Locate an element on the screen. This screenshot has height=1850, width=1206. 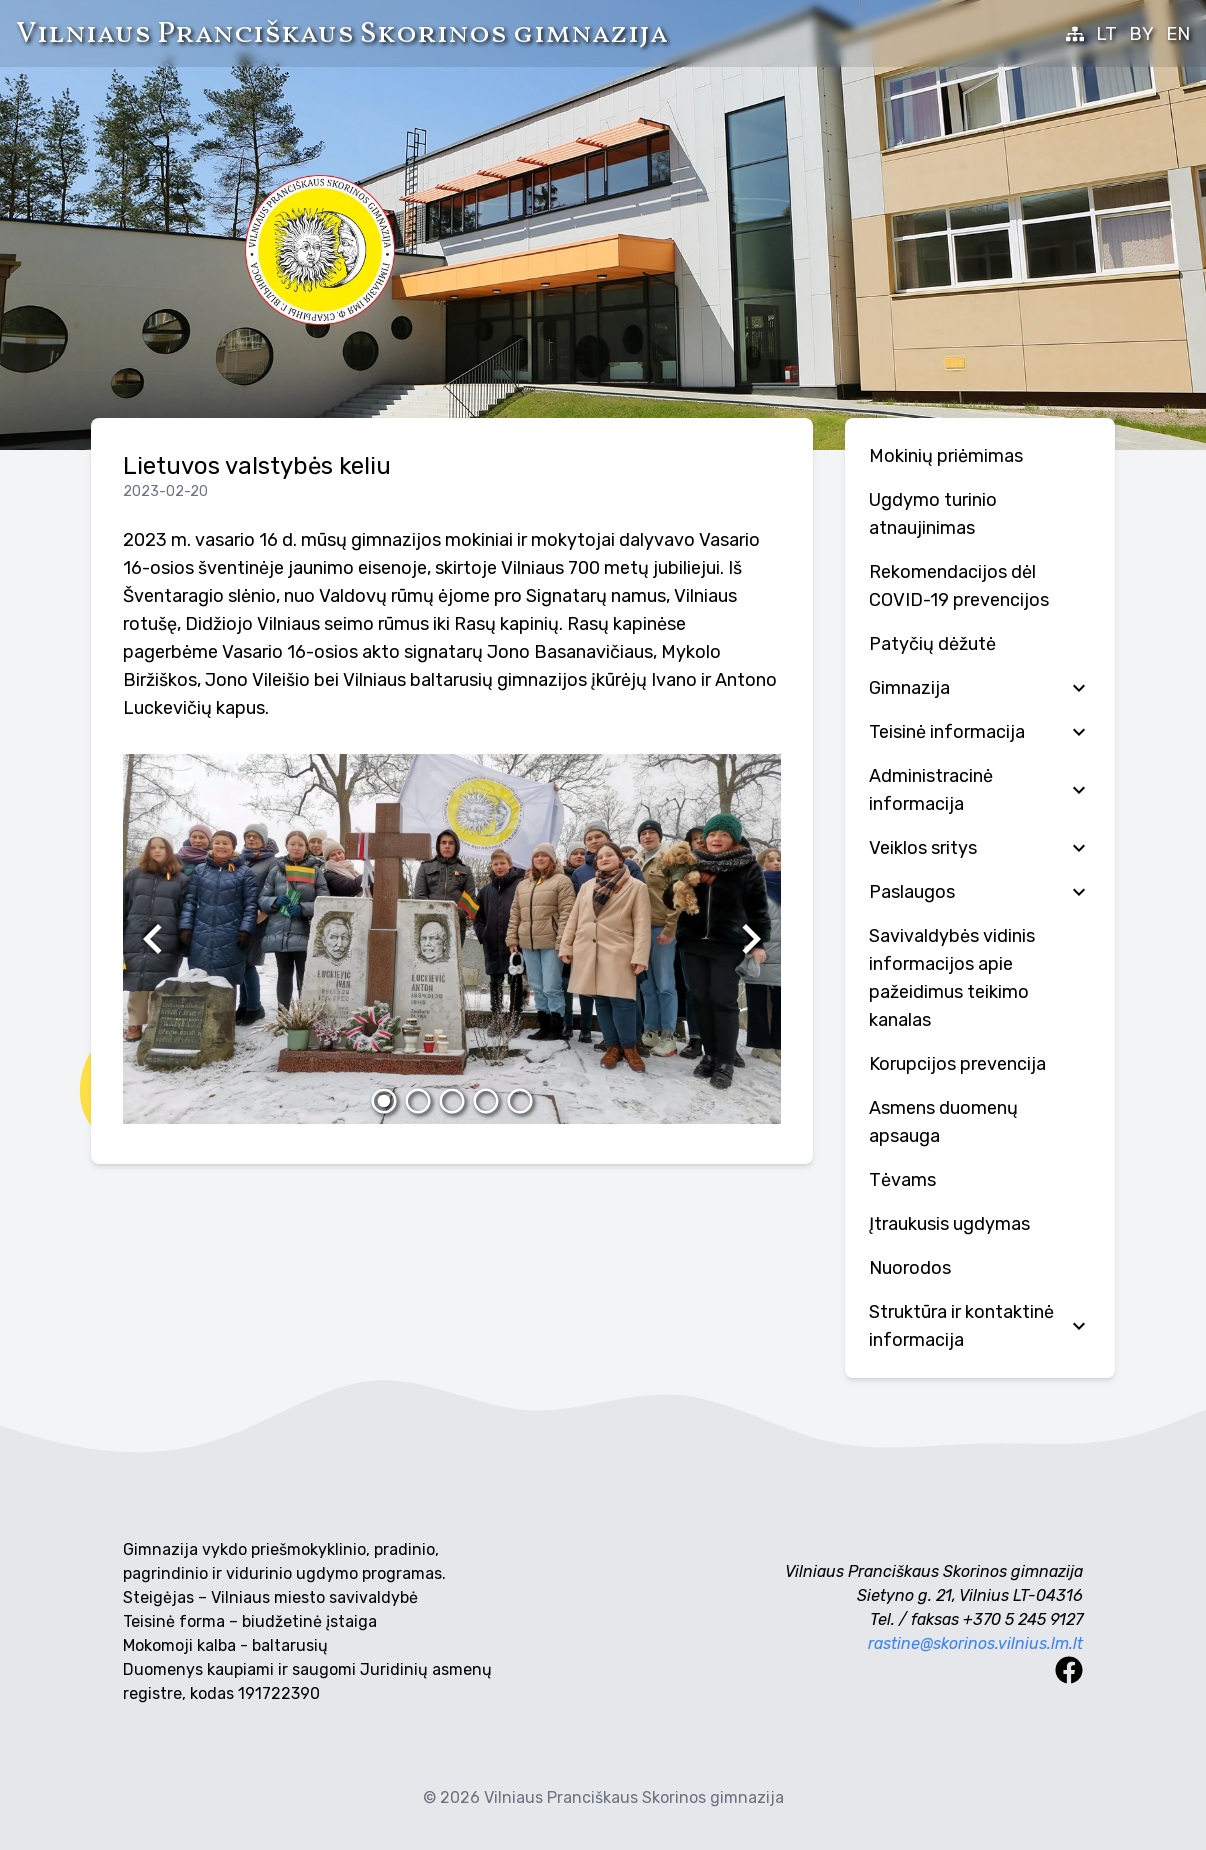
[1] is located at coordinates (384, 1101).